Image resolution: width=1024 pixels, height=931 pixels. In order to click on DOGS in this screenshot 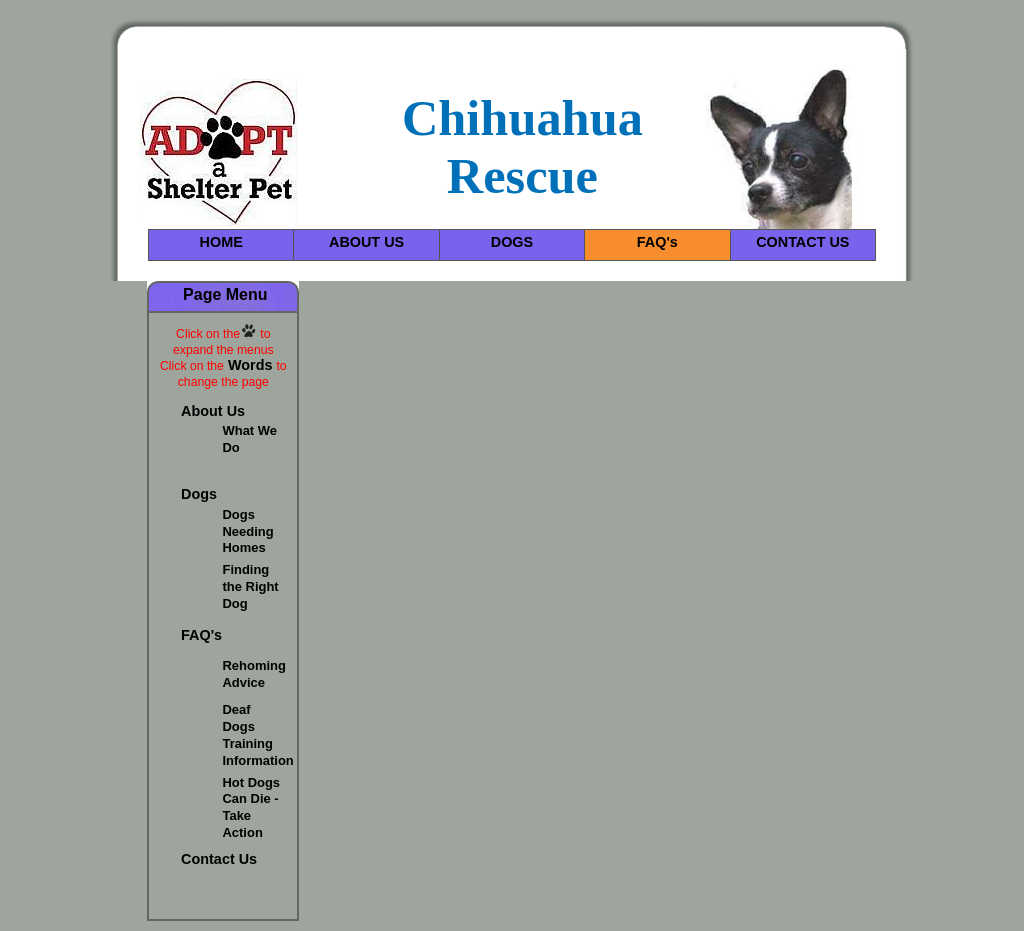, I will do `click(512, 242)`.